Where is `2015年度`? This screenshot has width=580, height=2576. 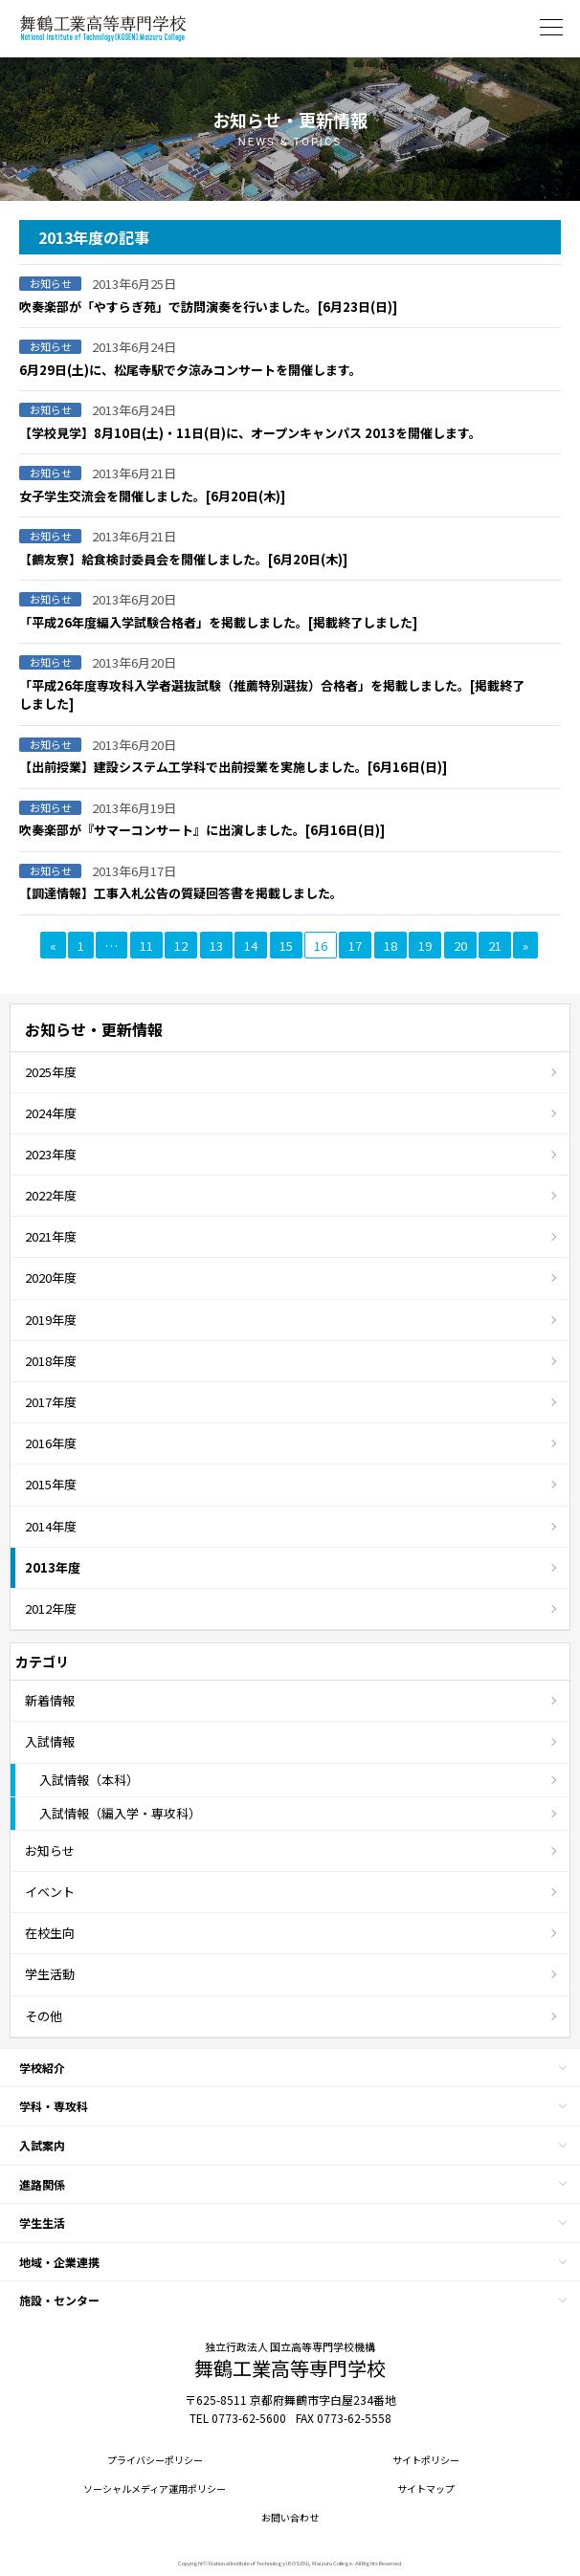
2015年度 is located at coordinates (51, 1484).